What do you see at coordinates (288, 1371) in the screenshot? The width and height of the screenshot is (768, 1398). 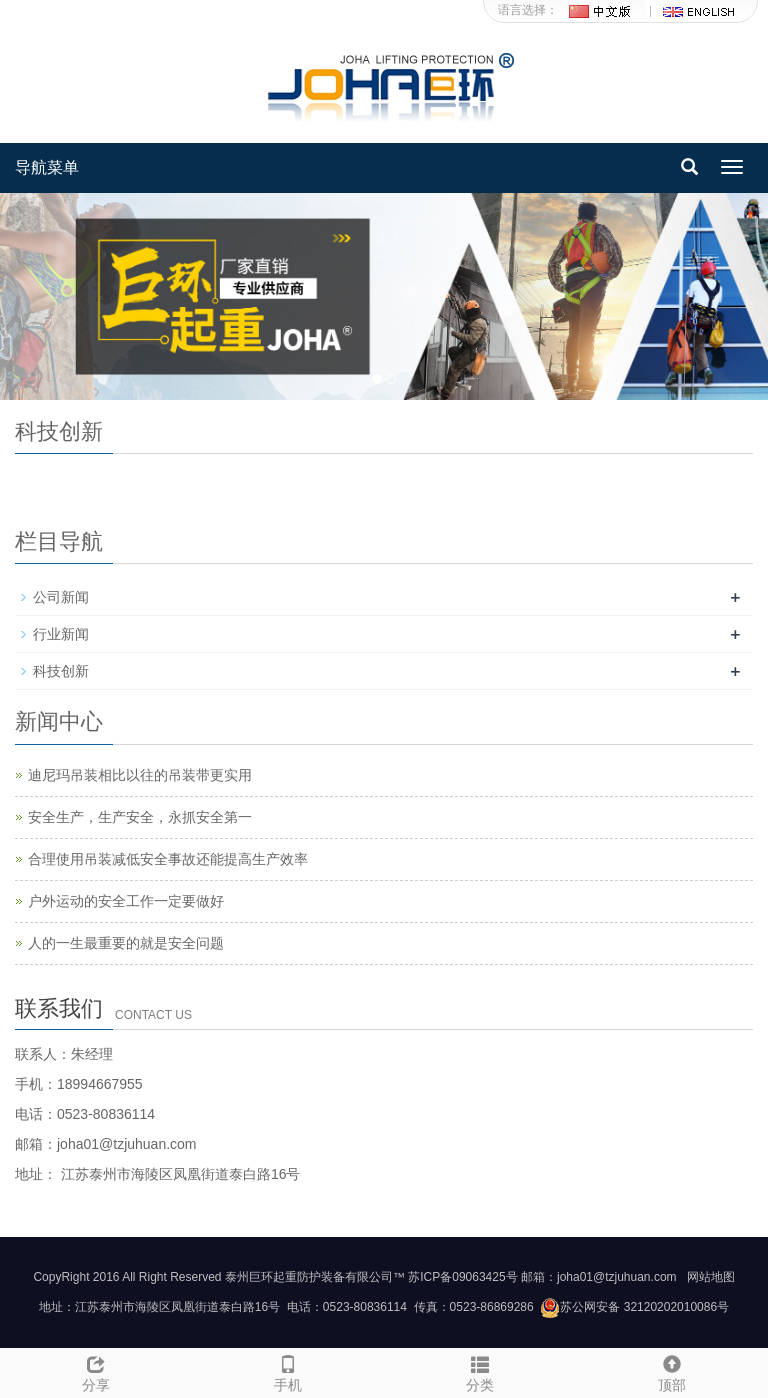 I see `手机` at bounding box center [288, 1371].